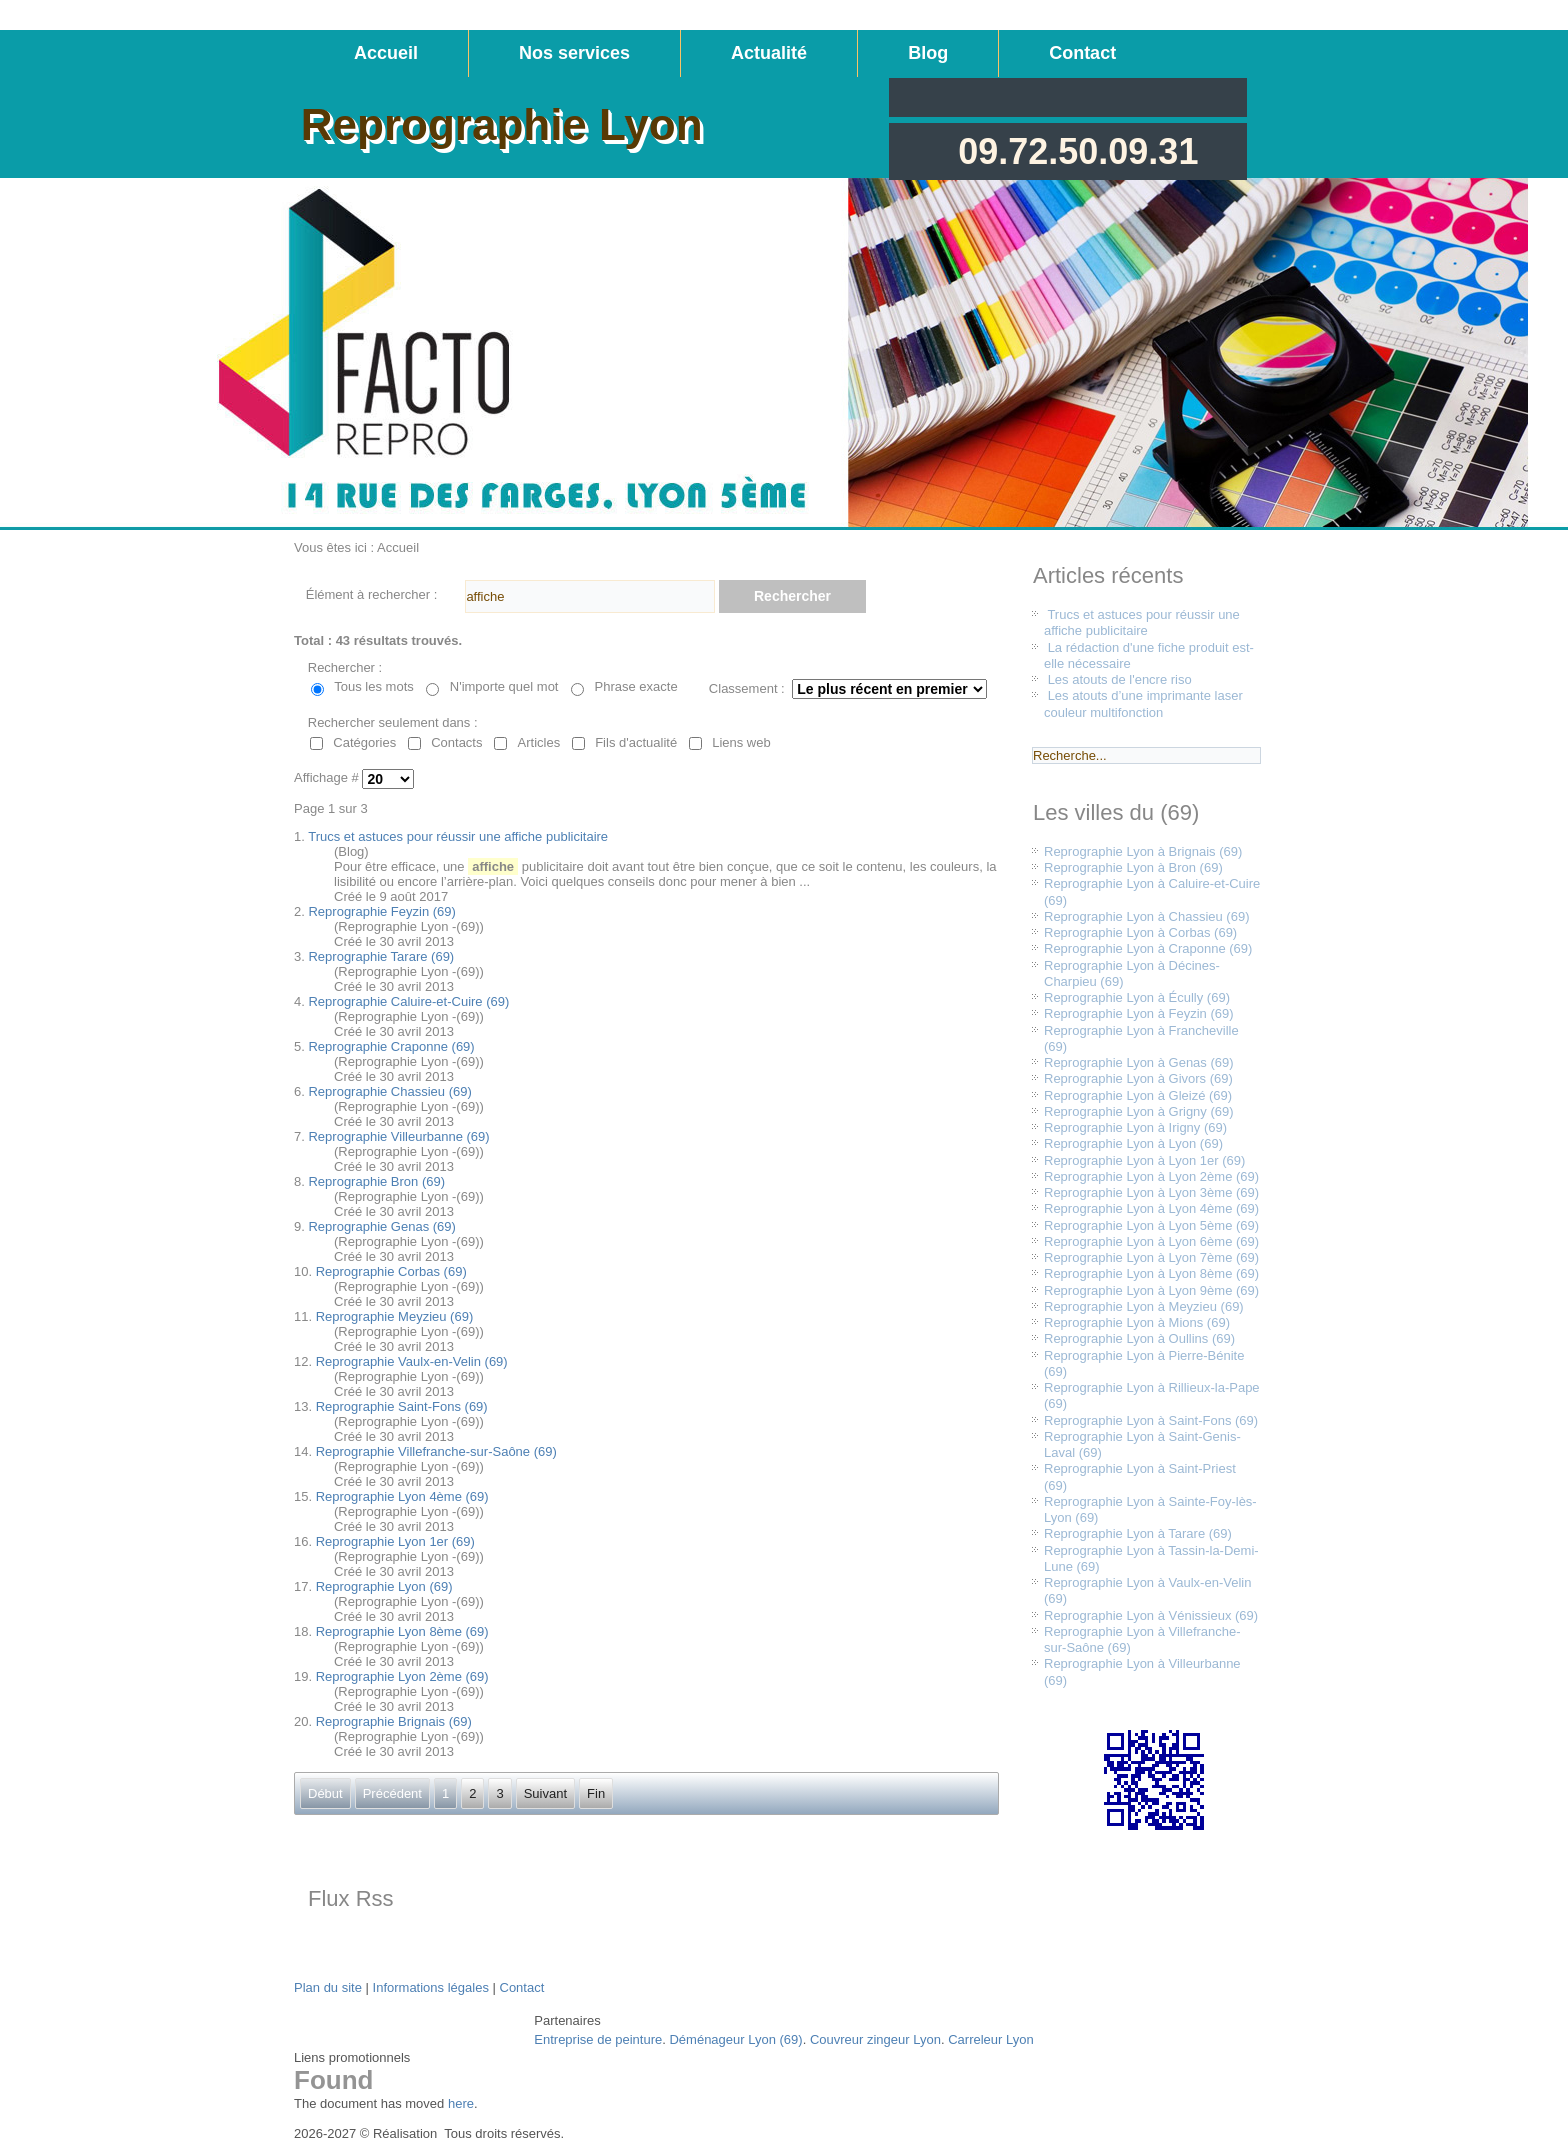 The image size is (1568, 2151). What do you see at coordinates (402, 1676) in the screenshot?
I see `Reprographie Lyon 2ème (69)` at bounding box center [402, 1676].